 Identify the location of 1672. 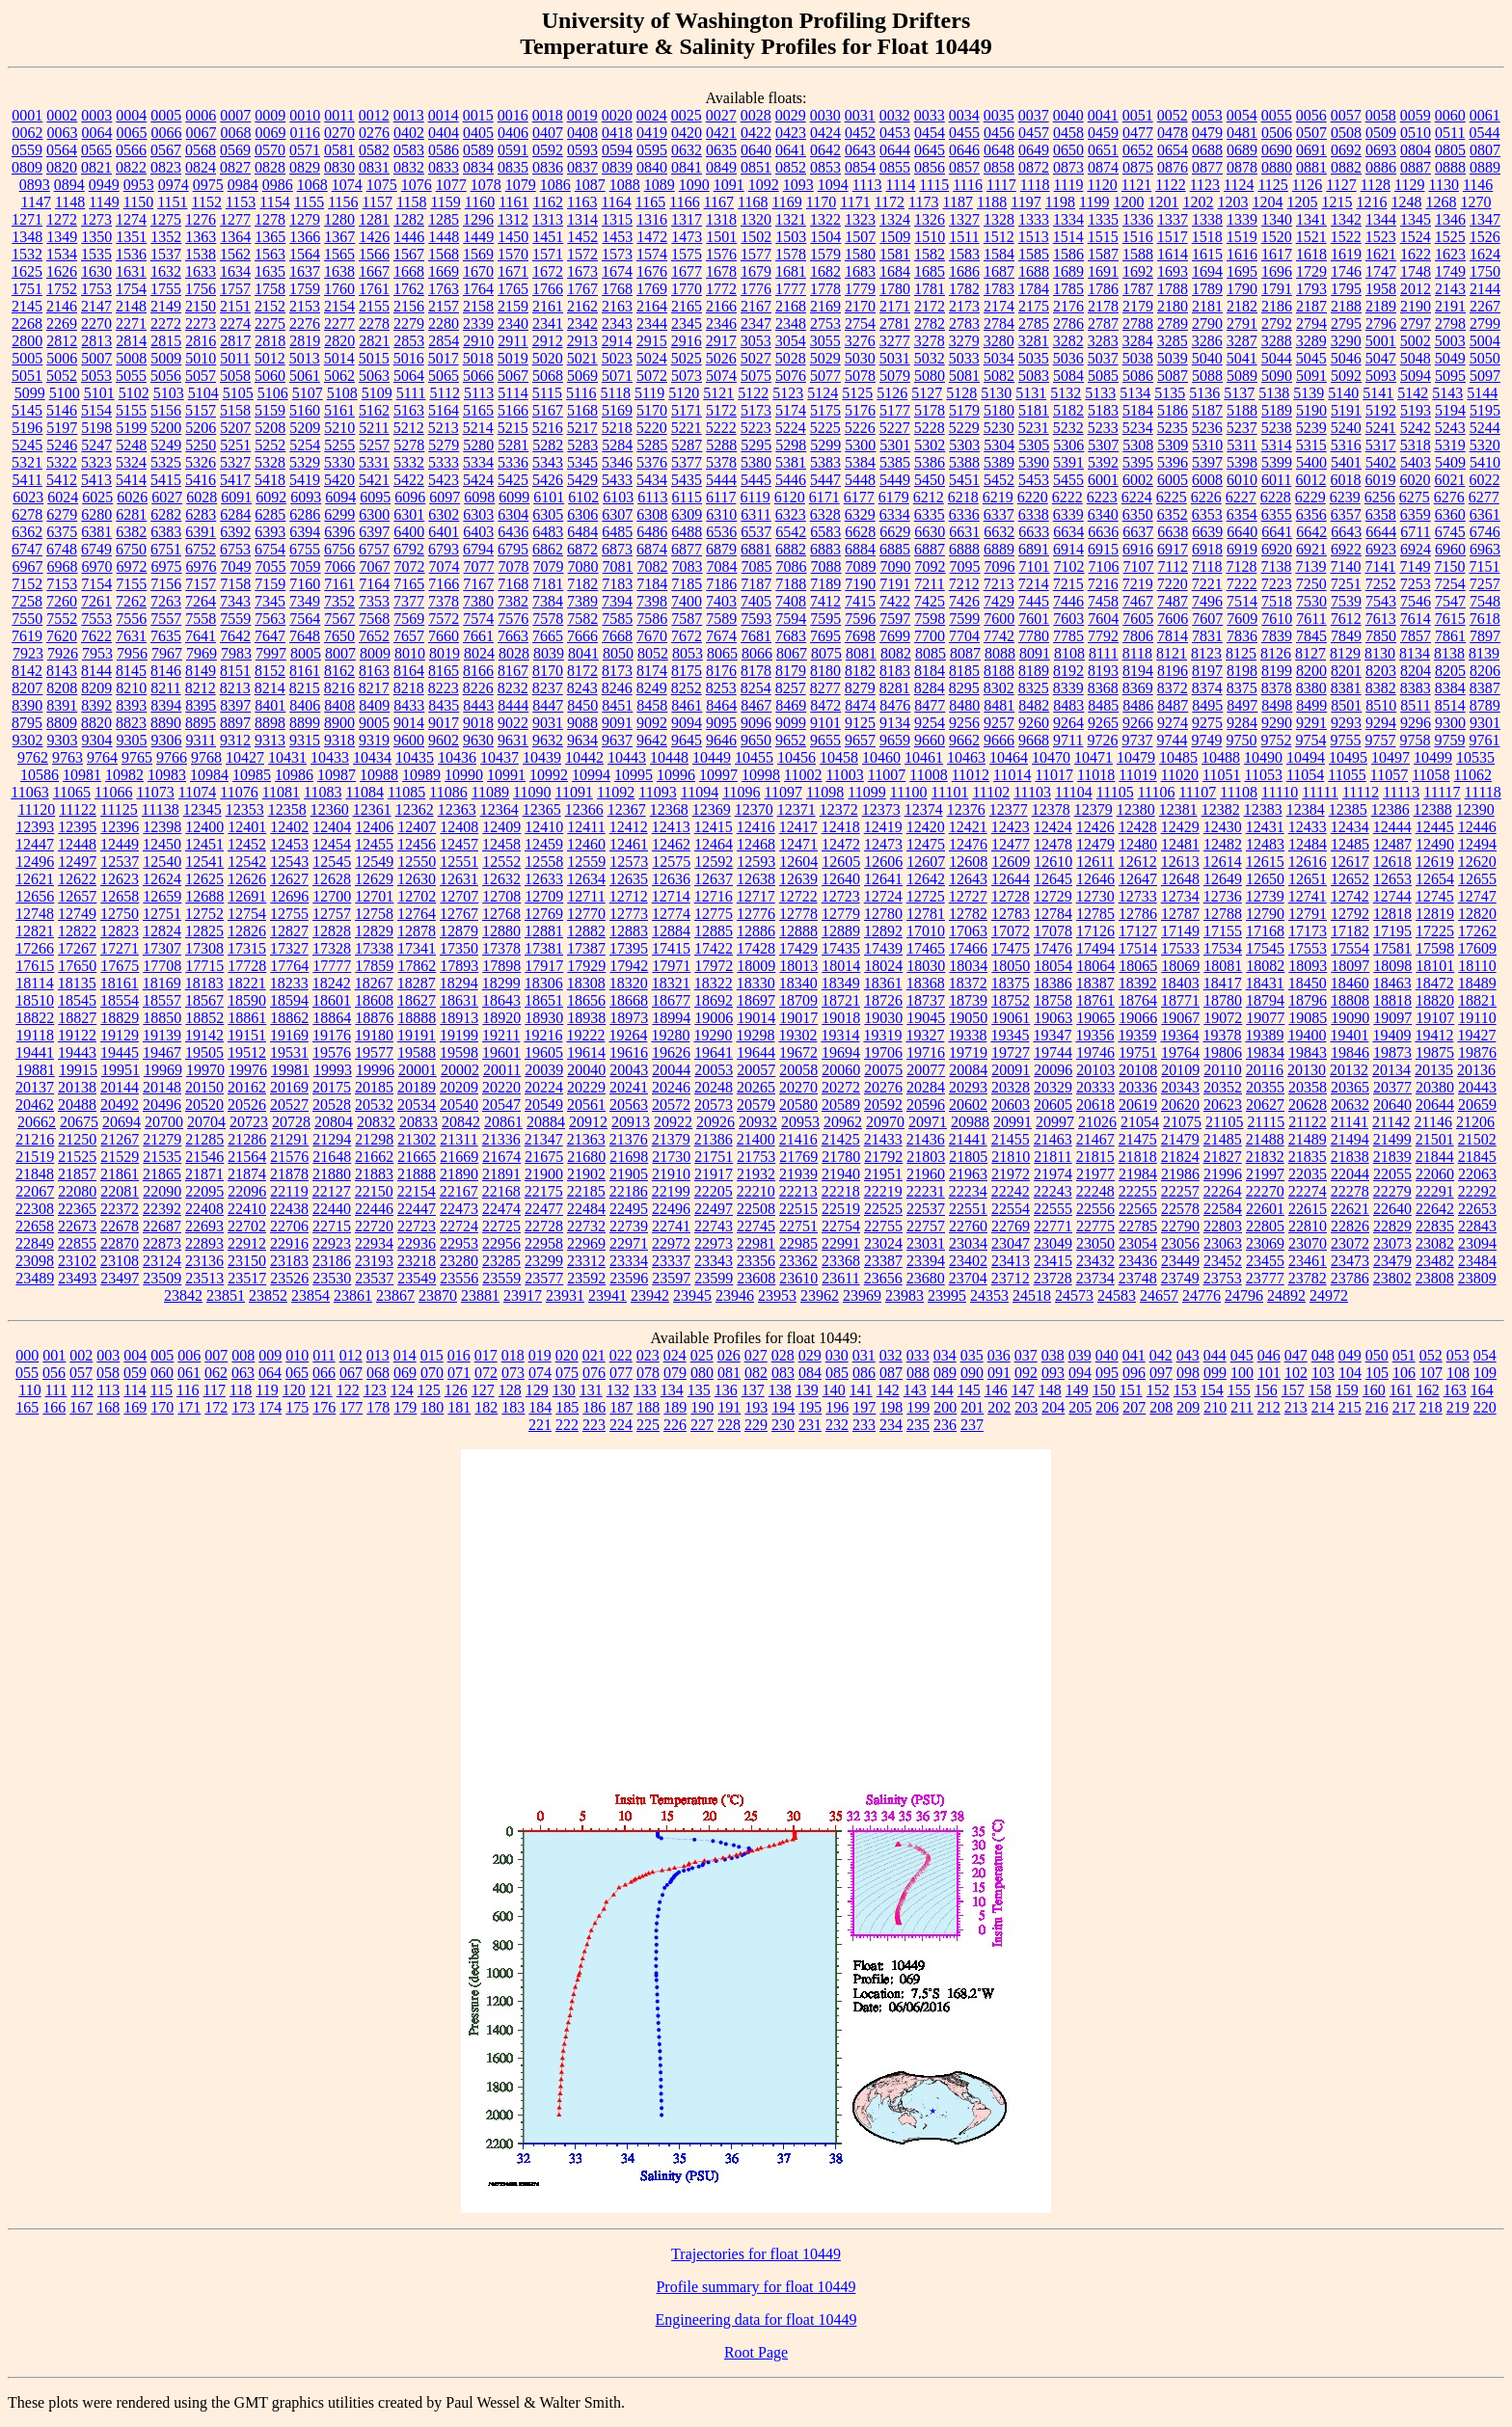
(547, 271).